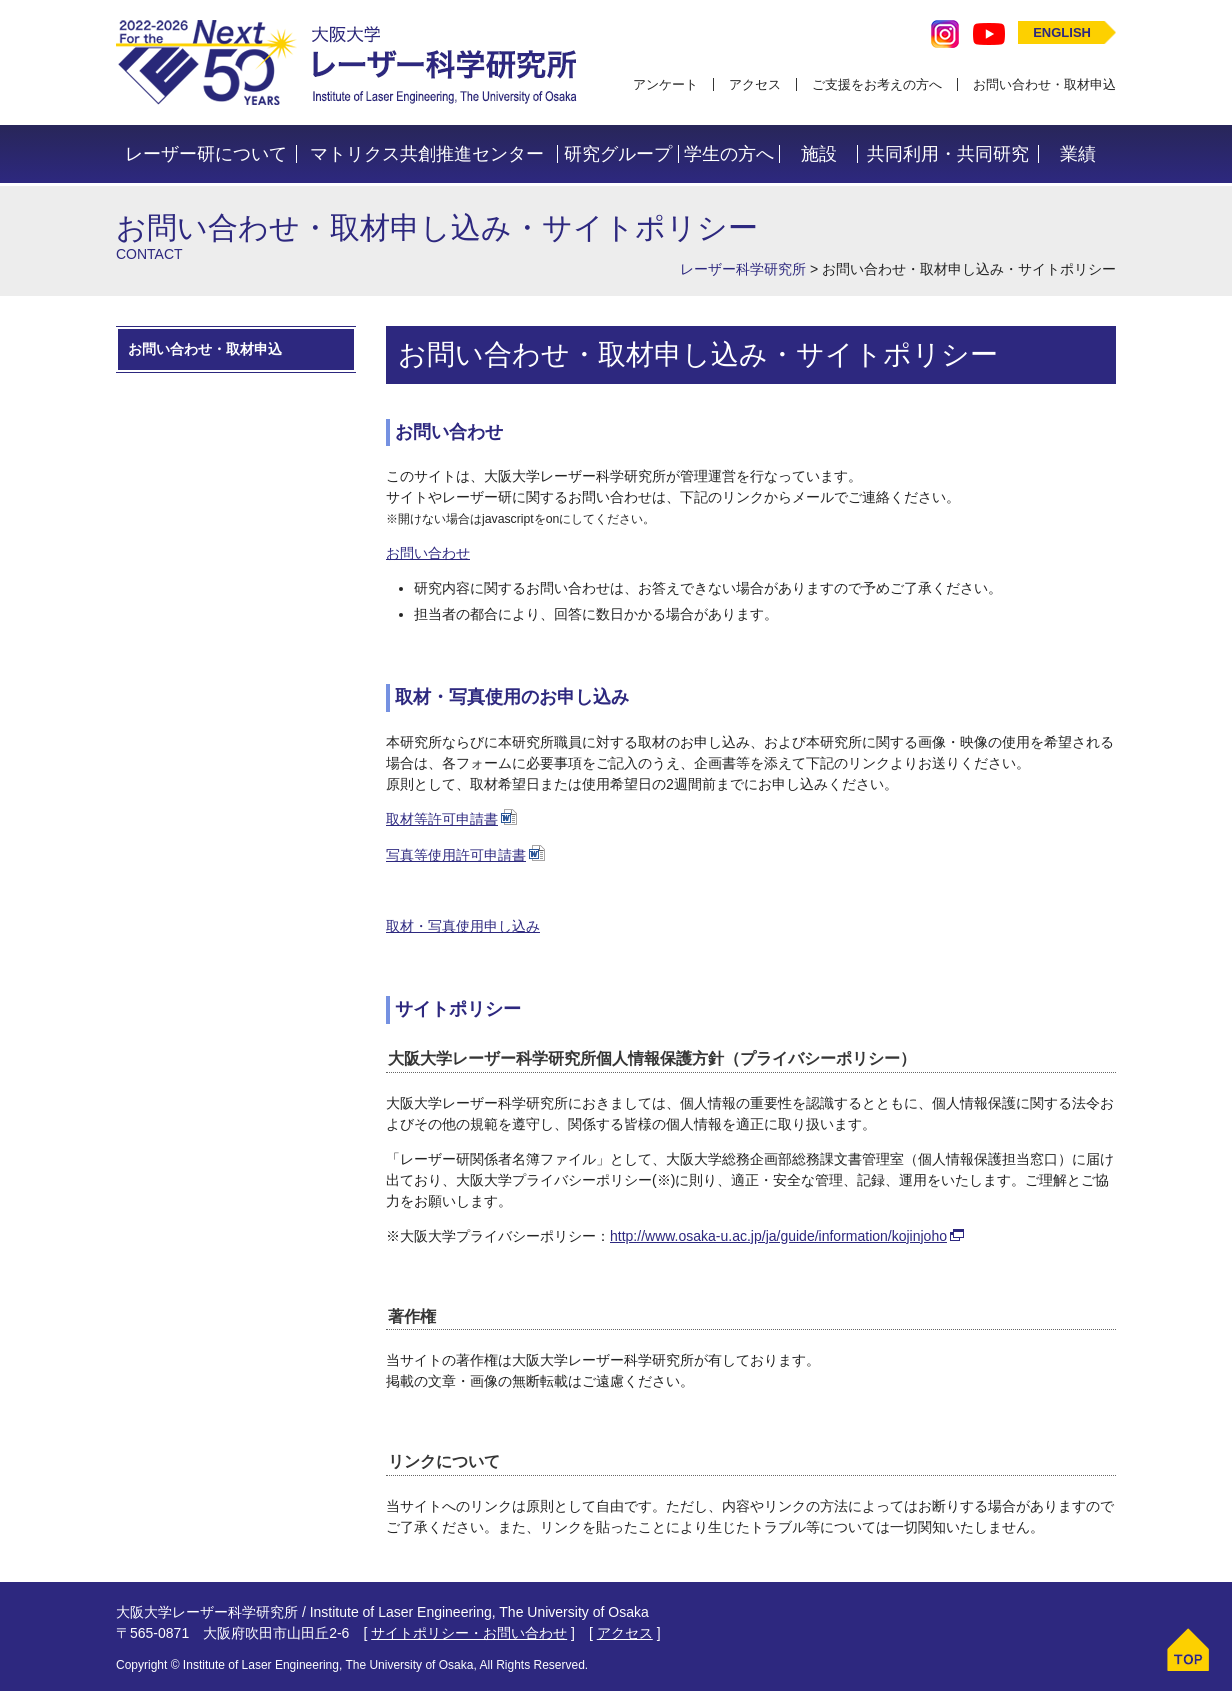  Describe the element at coordinates (1044, 84) in the screenshot. I see `お問い合わせ・取材申込` at that location.